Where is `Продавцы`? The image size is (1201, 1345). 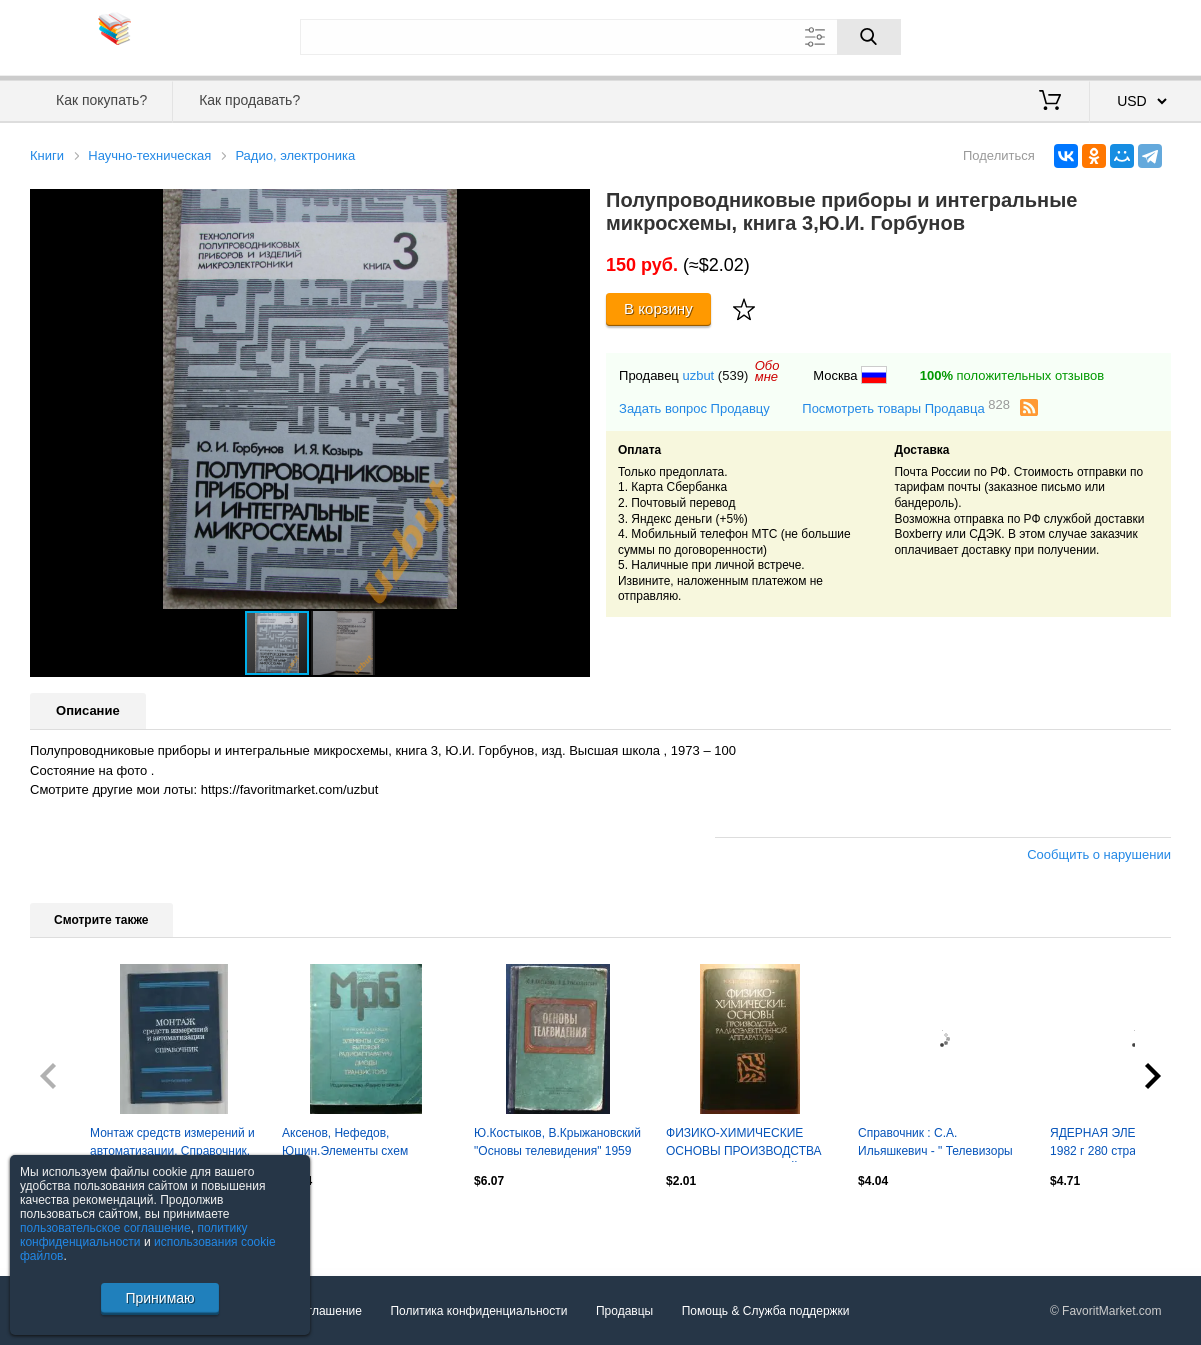 Продавцы is located at coordinates (624, 1311).